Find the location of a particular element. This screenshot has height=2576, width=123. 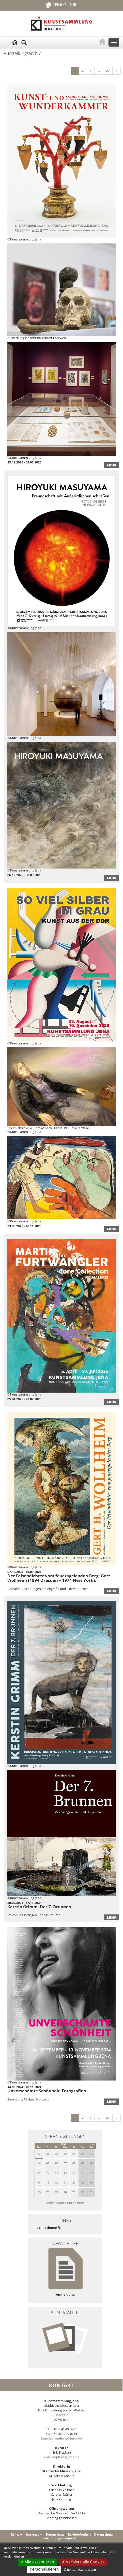

27 is located at coordinates (56, 2192).